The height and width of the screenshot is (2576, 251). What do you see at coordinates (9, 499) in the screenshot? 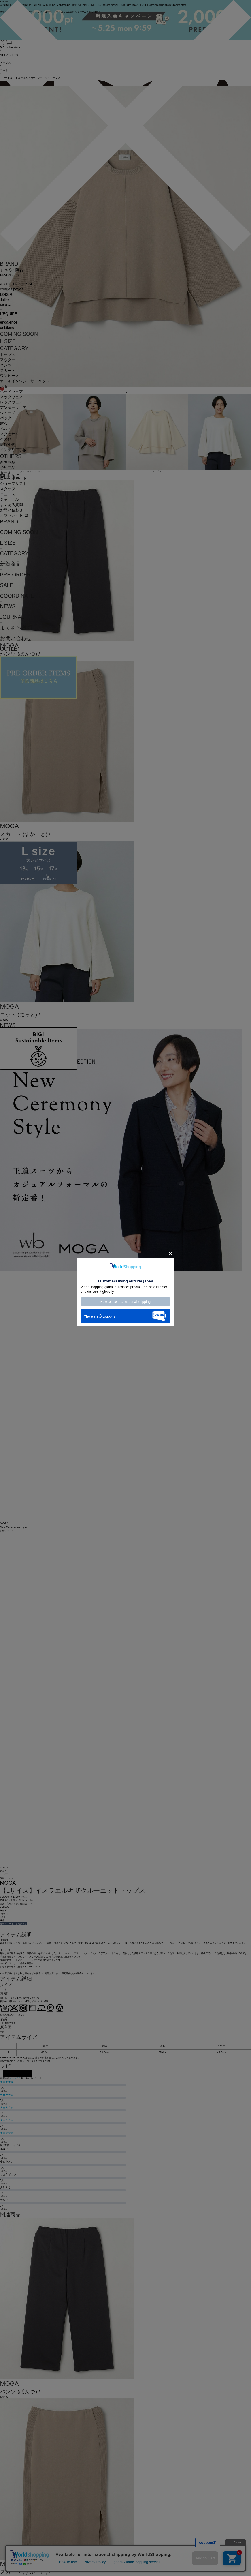
I see `ジャーナル` at bounding box center [9, 499].